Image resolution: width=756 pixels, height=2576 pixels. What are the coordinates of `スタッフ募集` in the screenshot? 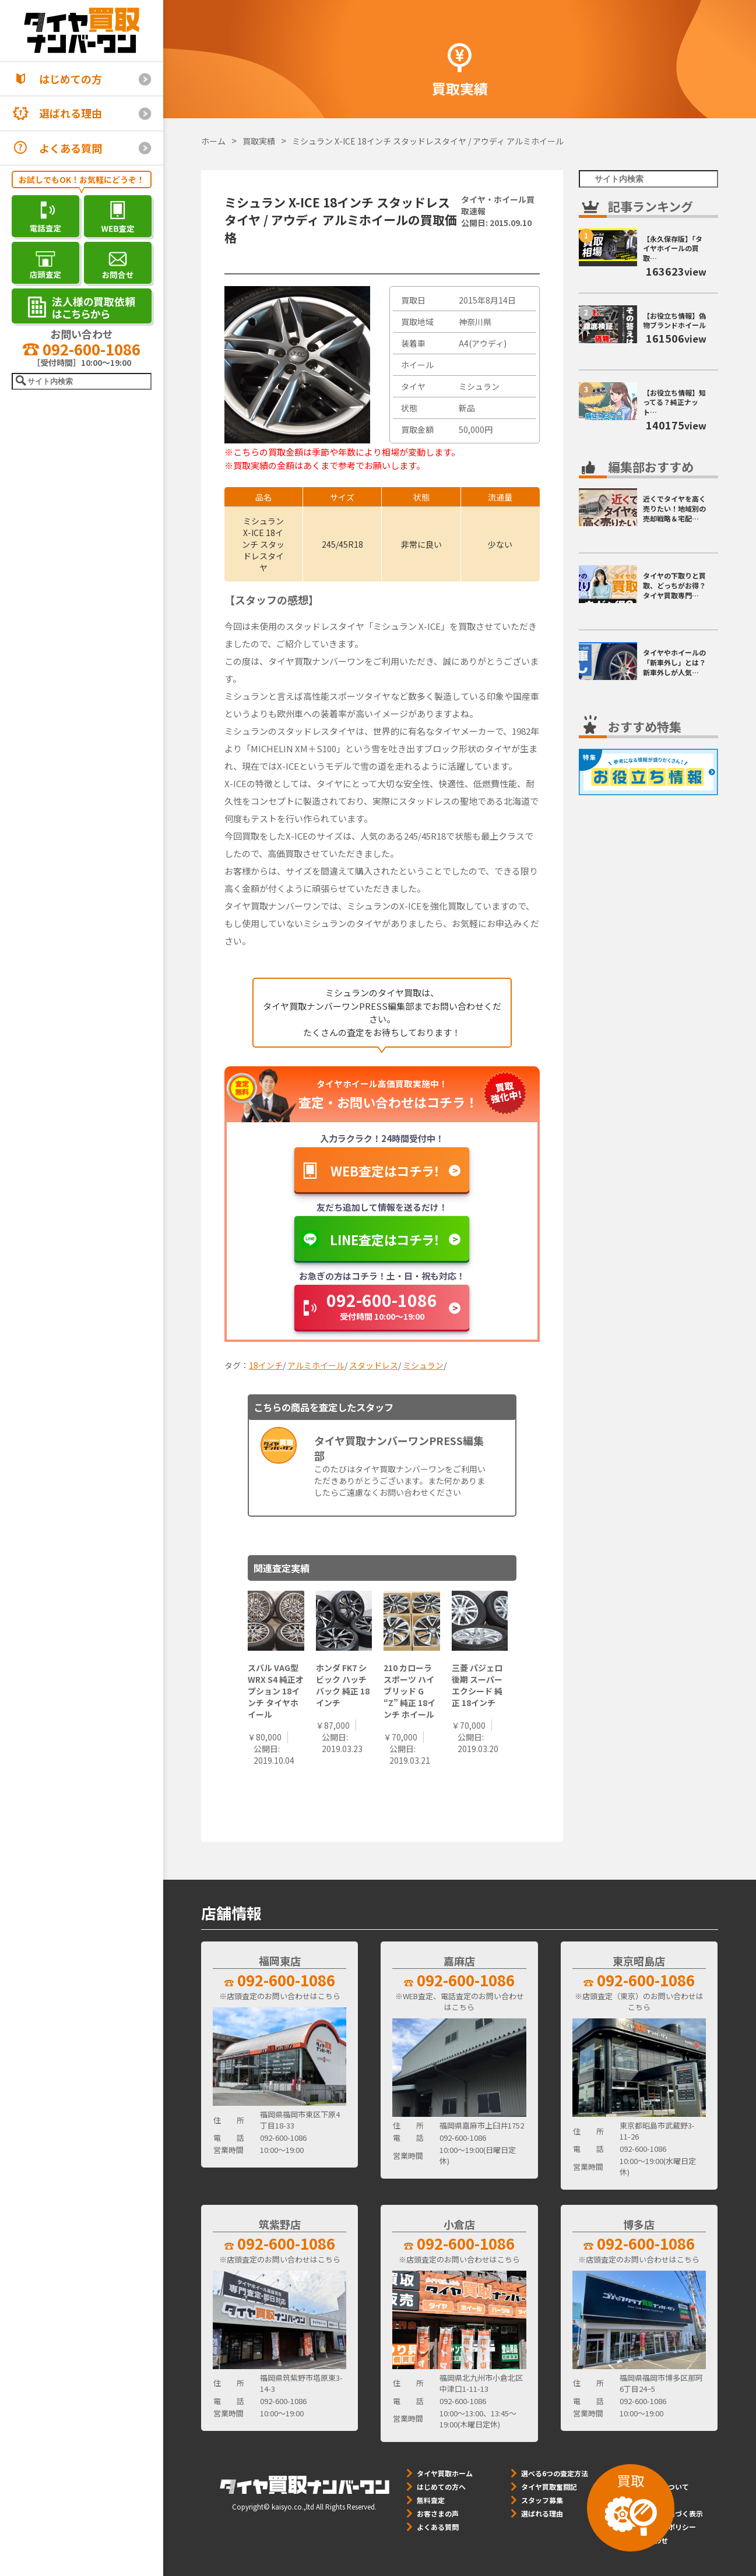 It's located at (542, 2500).